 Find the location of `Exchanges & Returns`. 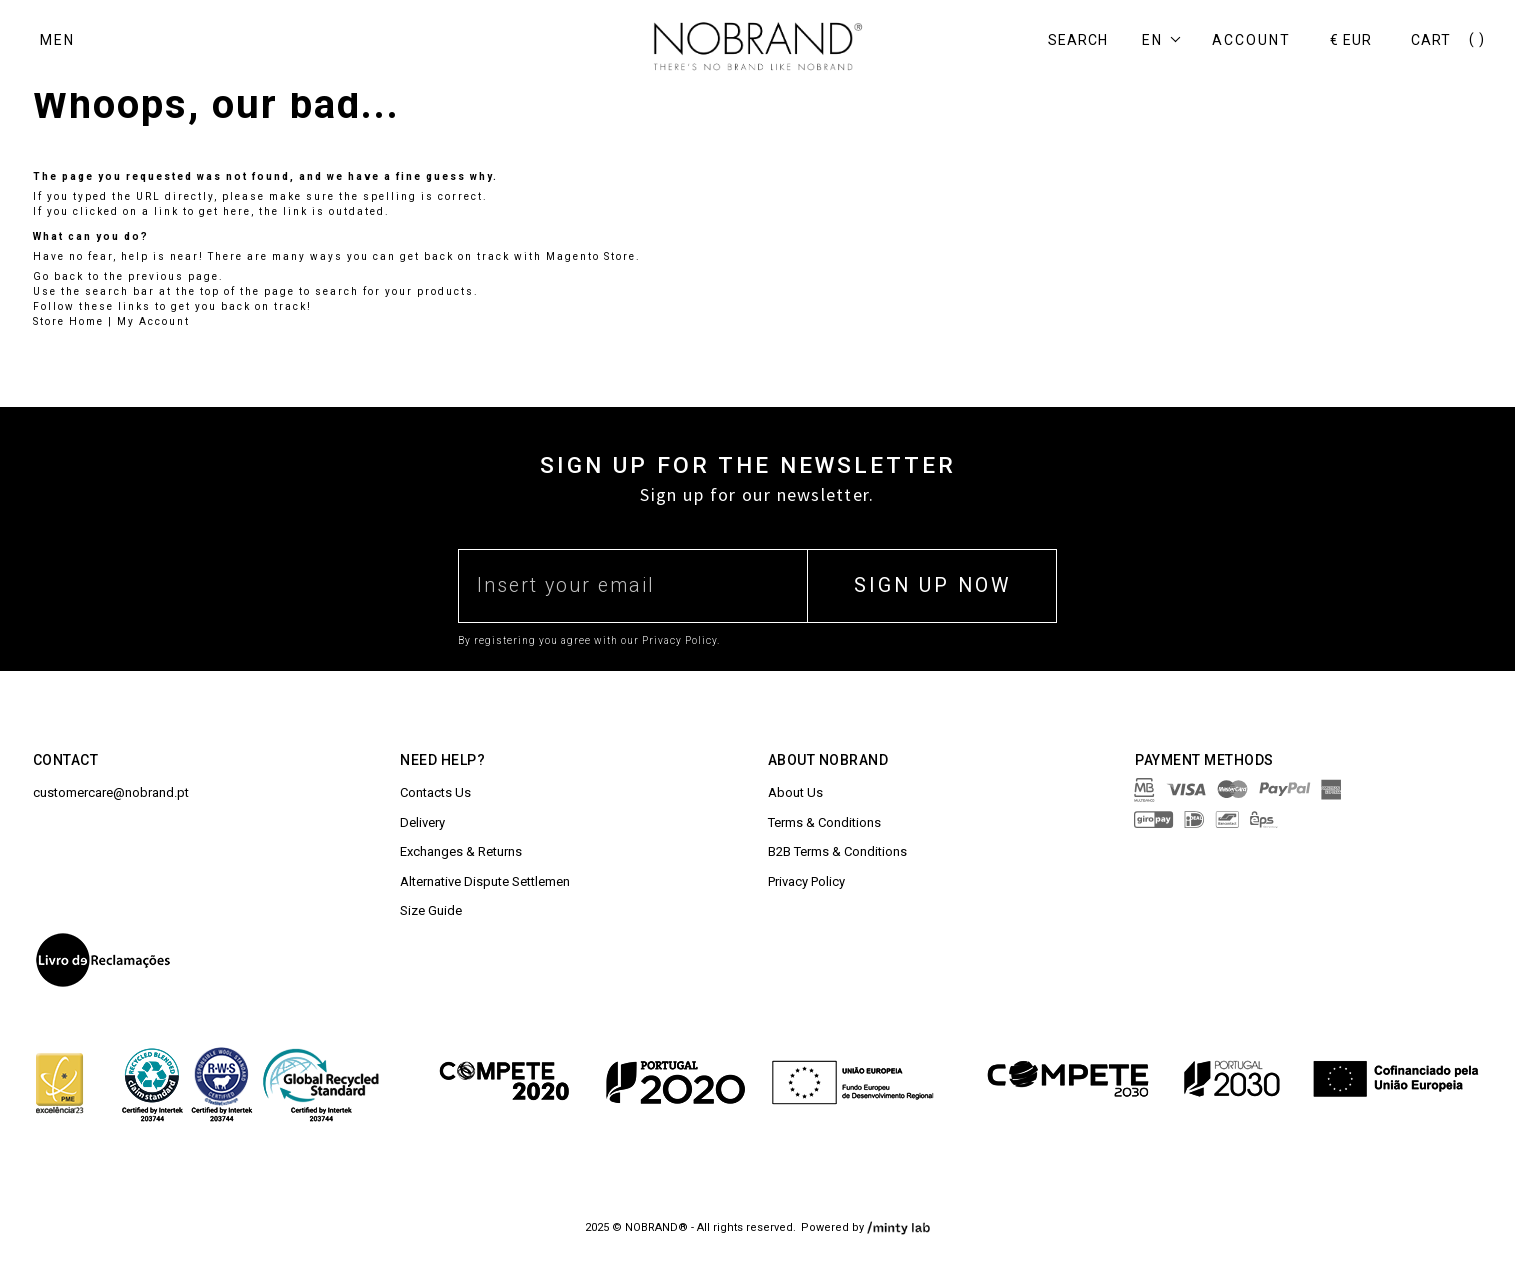

Exchanges & Returns is located at coordinates (461, 851).